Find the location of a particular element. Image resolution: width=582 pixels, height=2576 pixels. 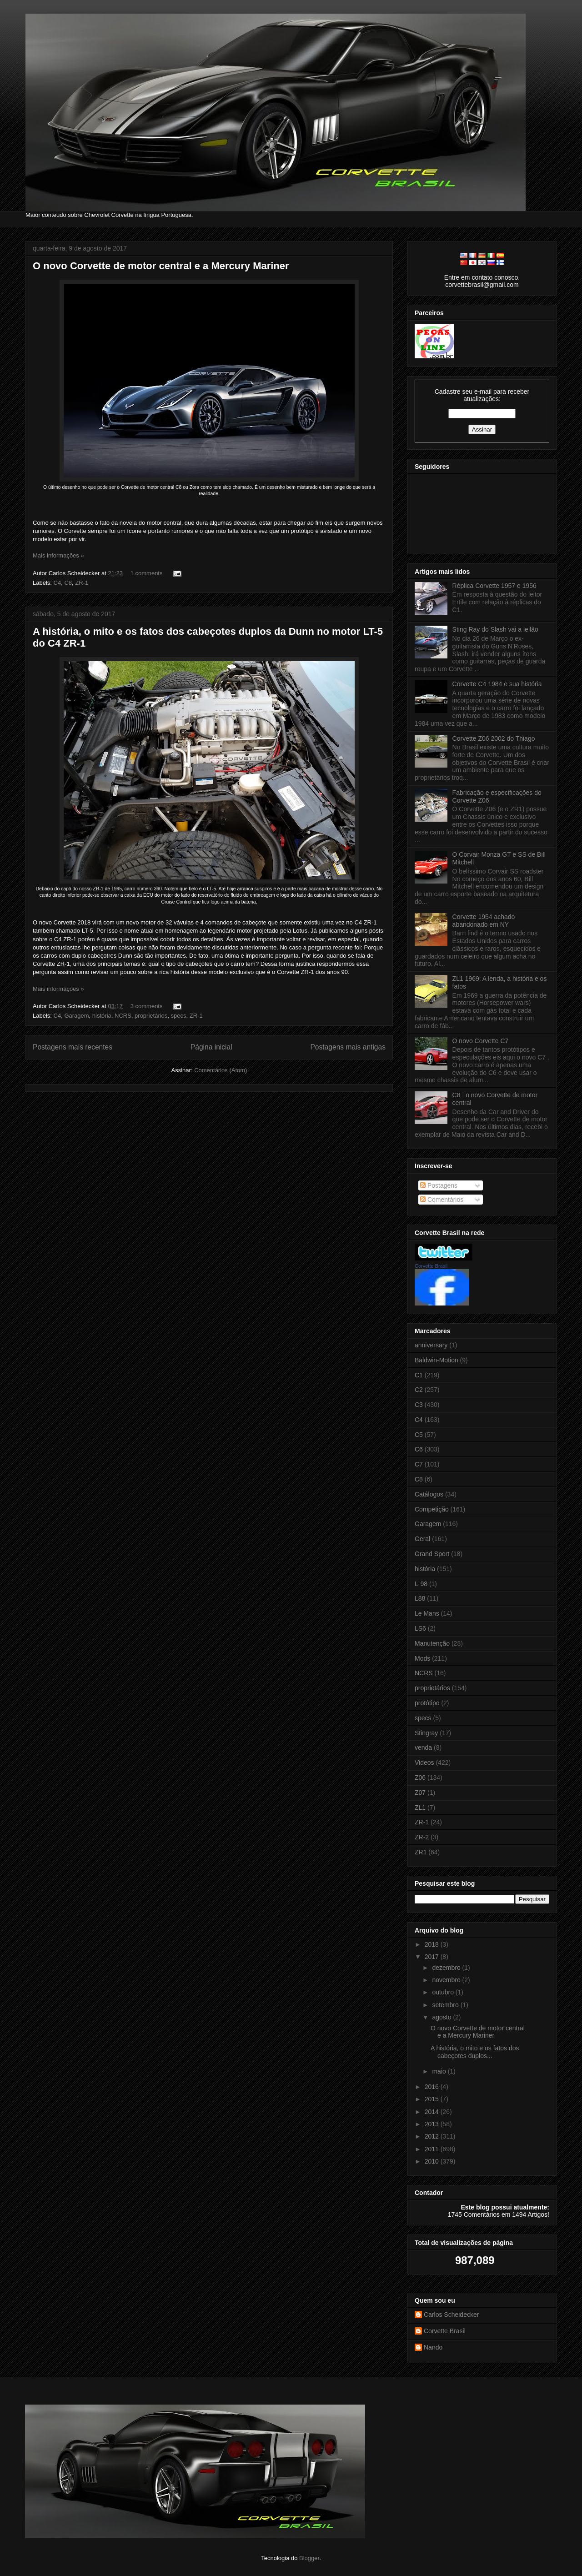

Comentários (Atom) is located at coordinates (220, 1070).